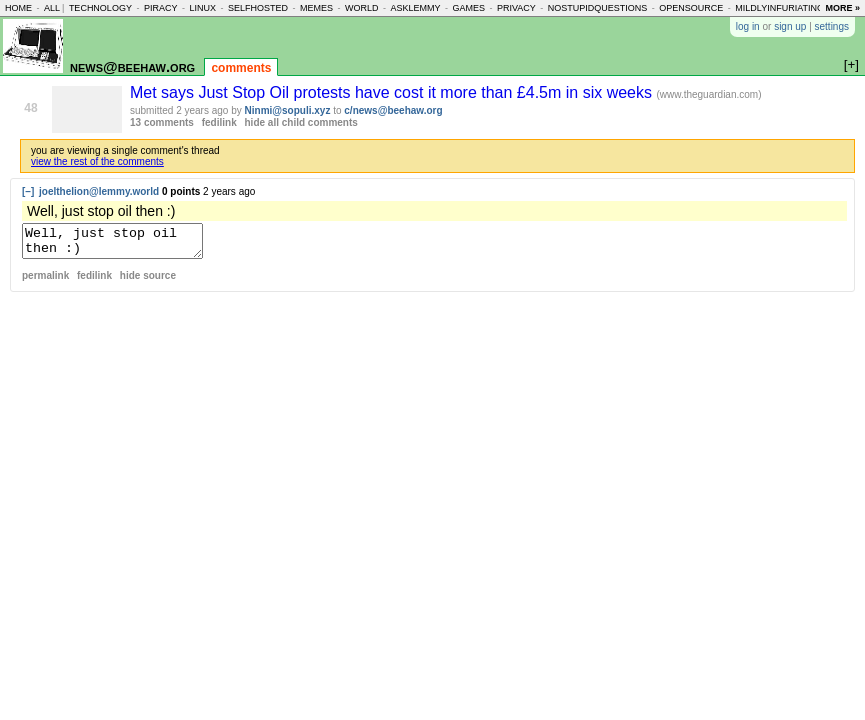 The width and height of the screenshot is (865, 720). Describe the element at coordinates (832, 26) in the screenshot. I see `settings` at that location.